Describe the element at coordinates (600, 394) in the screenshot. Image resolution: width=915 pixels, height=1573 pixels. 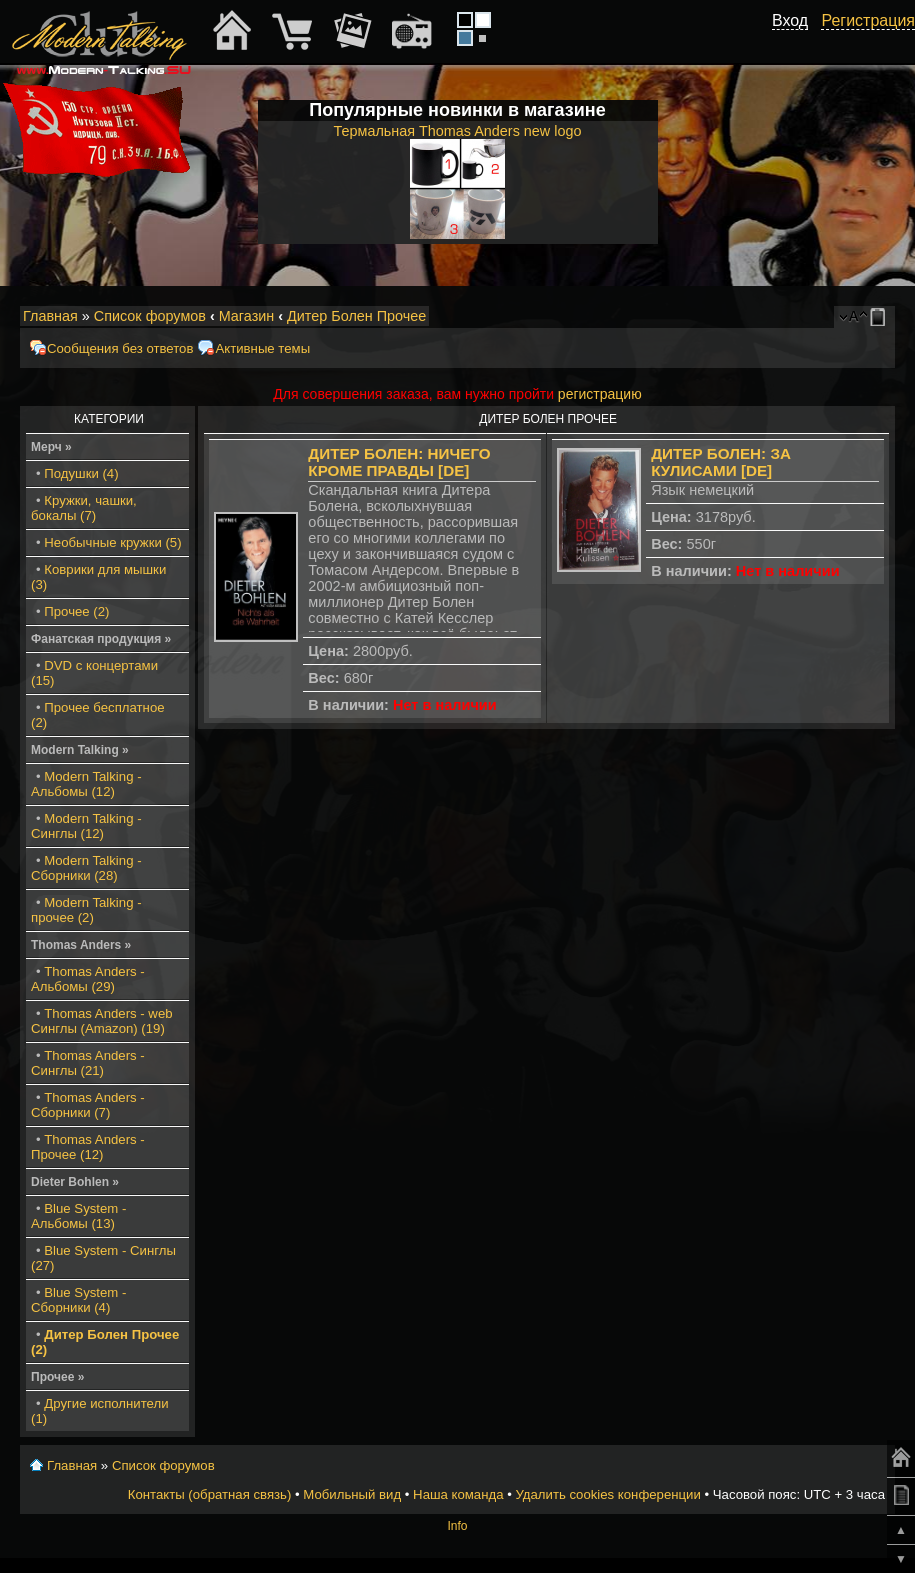
I see `регистрацию` at that location.